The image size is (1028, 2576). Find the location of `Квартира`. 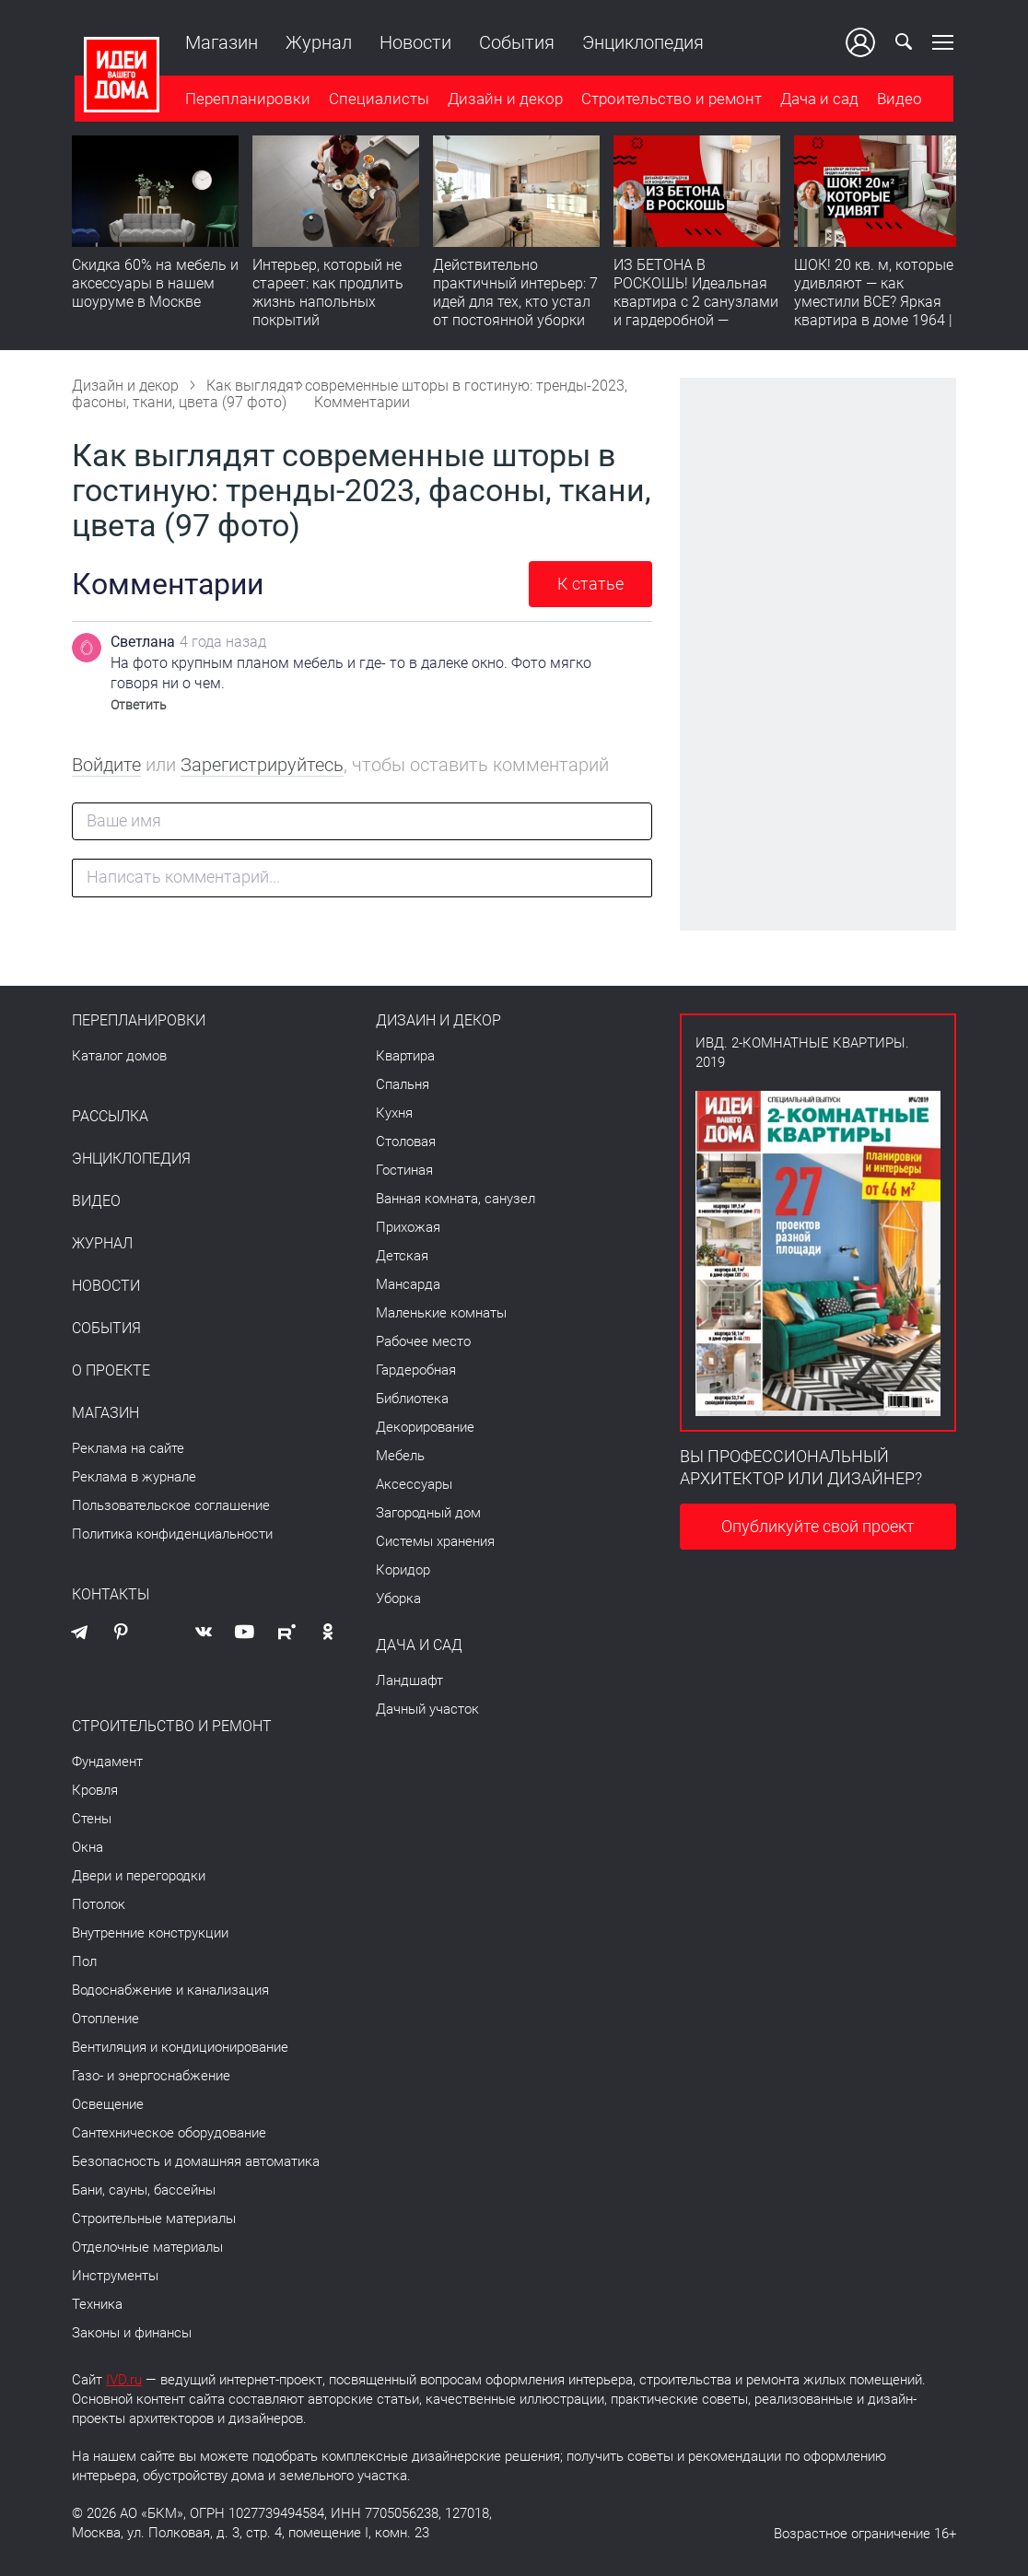

Квартира is located at coordinates (405, 1056).